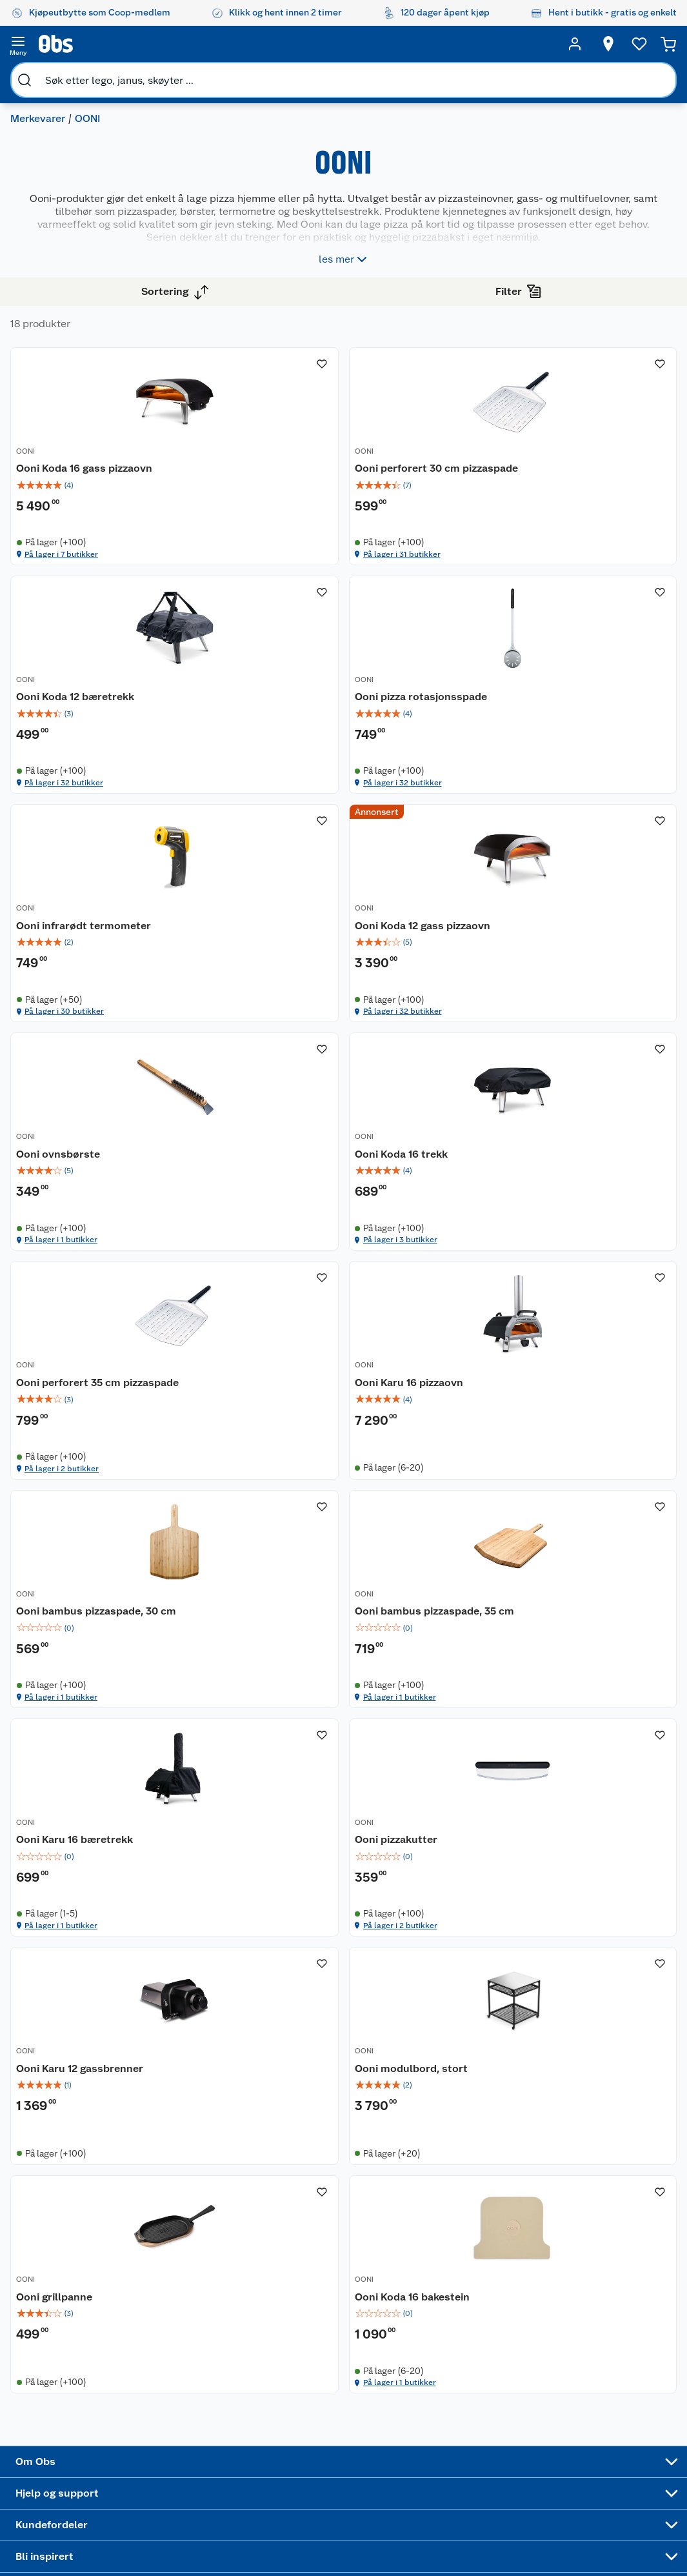  I want to click on [Ooni Koda 16 trekk], so click(448, 1059).